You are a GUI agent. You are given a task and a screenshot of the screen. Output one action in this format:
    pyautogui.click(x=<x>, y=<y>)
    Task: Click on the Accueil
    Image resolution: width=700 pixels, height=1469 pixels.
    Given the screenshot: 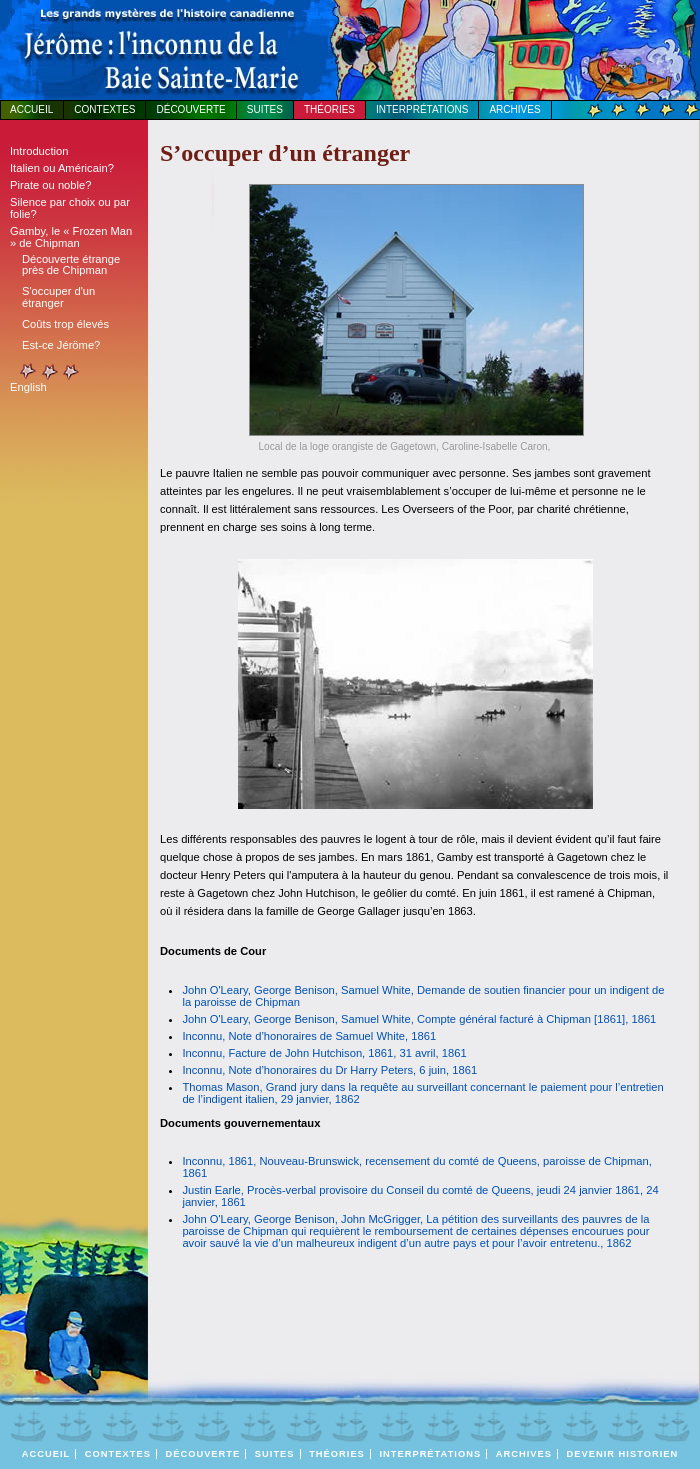 What is the action you would take?
    pyautogui.click(x=31, y=109)
    